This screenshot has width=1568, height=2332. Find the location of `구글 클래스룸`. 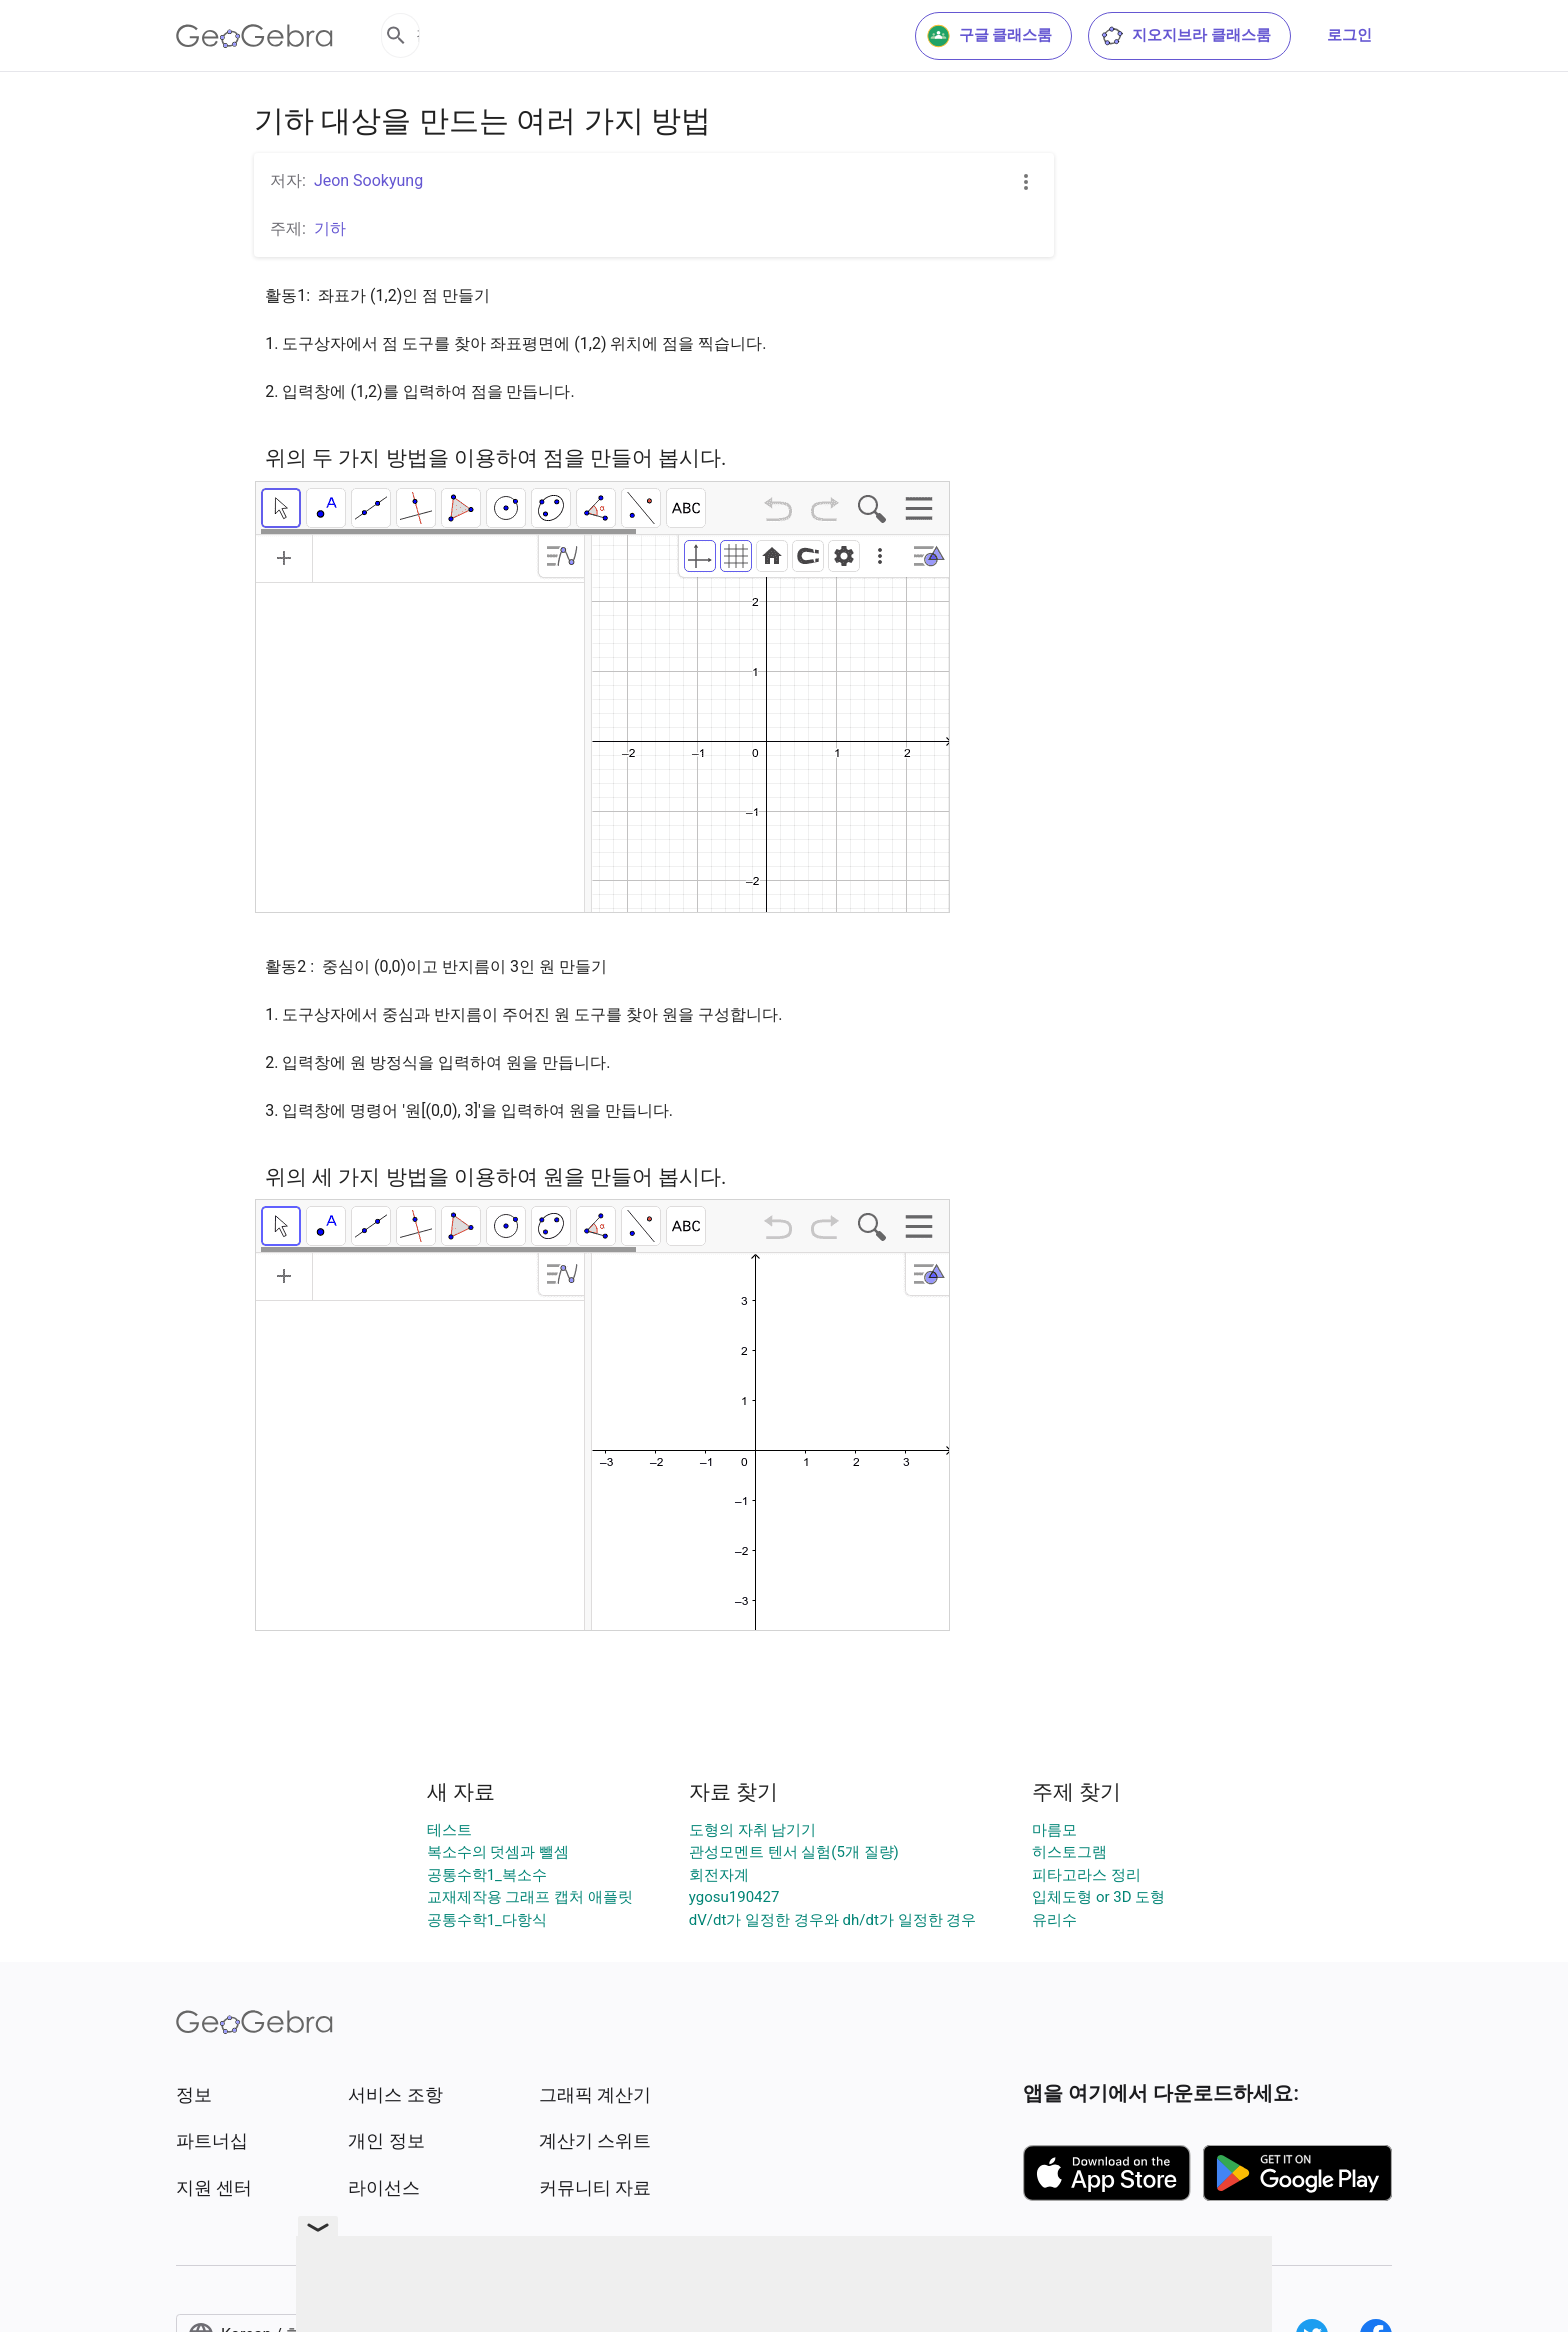

구글 클래스룸 is located at coordinates (990, 36).